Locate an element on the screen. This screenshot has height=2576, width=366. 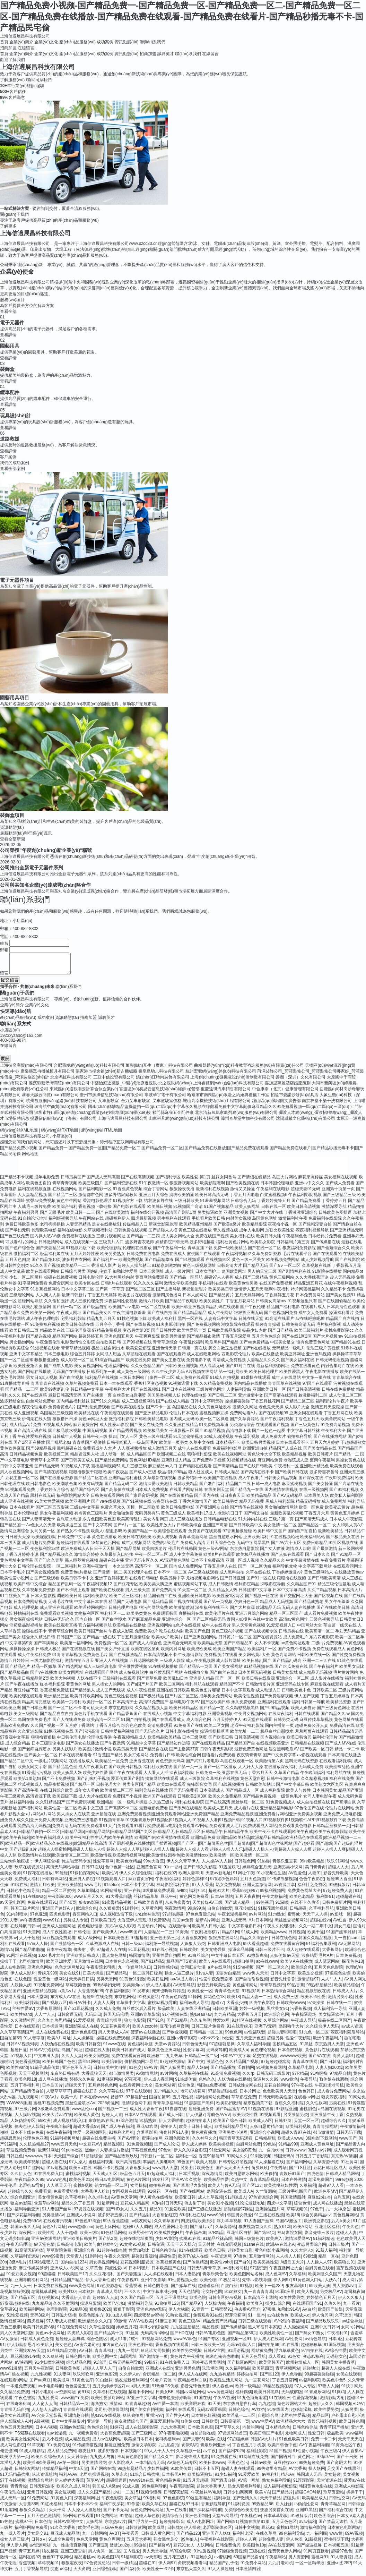
91热爆TS伪娘 is located at coordinates (165, 2390).